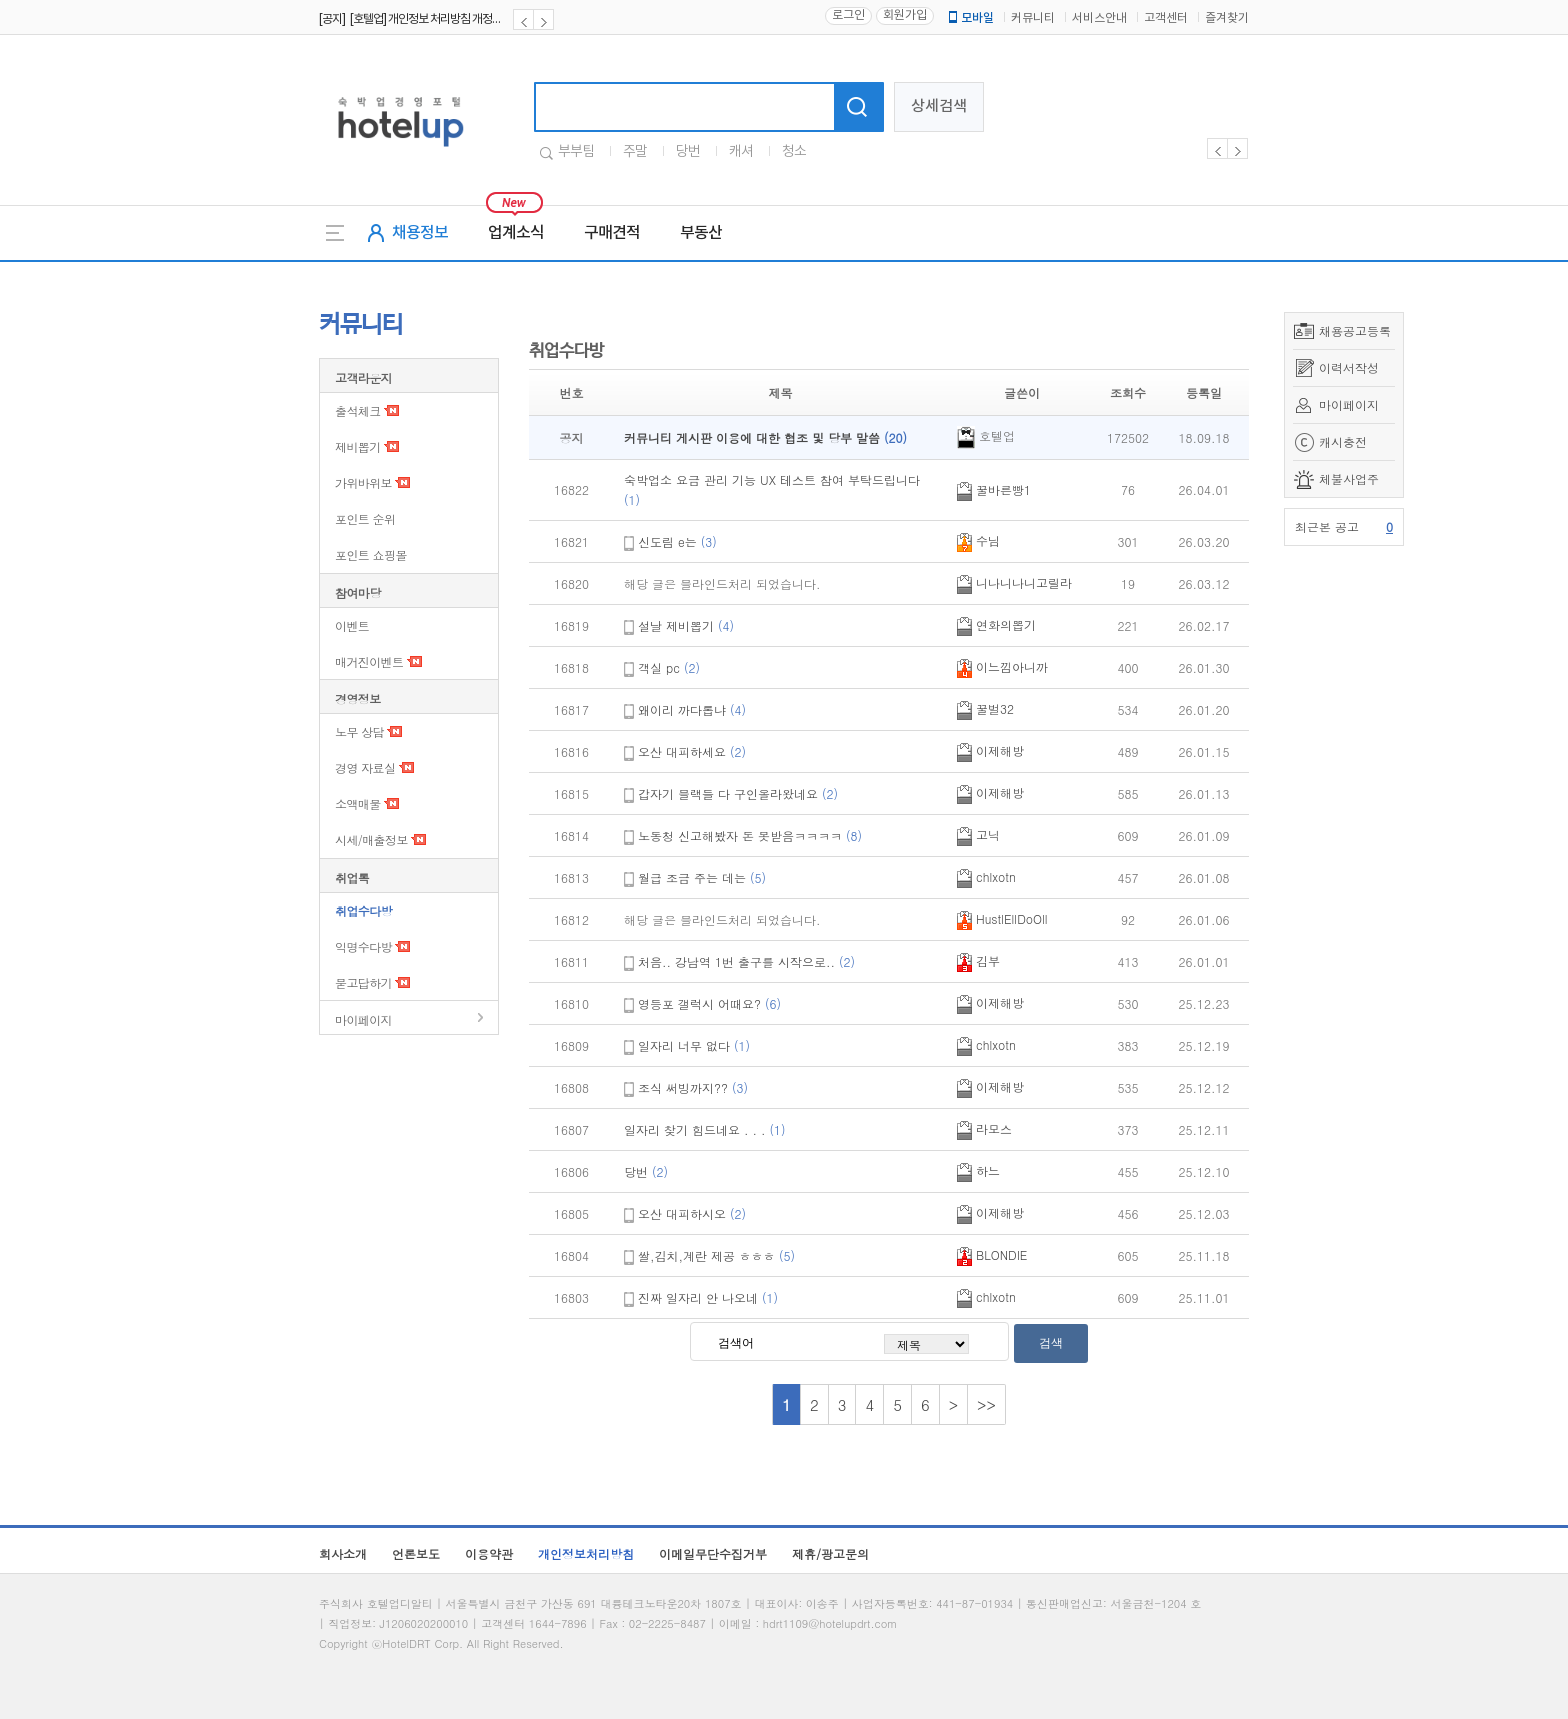 The height and width of the screenshot is (1719, 1568). Describe the element at coordinates (1002, 666) in the screenshot. I see `이느낌아니까` at that location.